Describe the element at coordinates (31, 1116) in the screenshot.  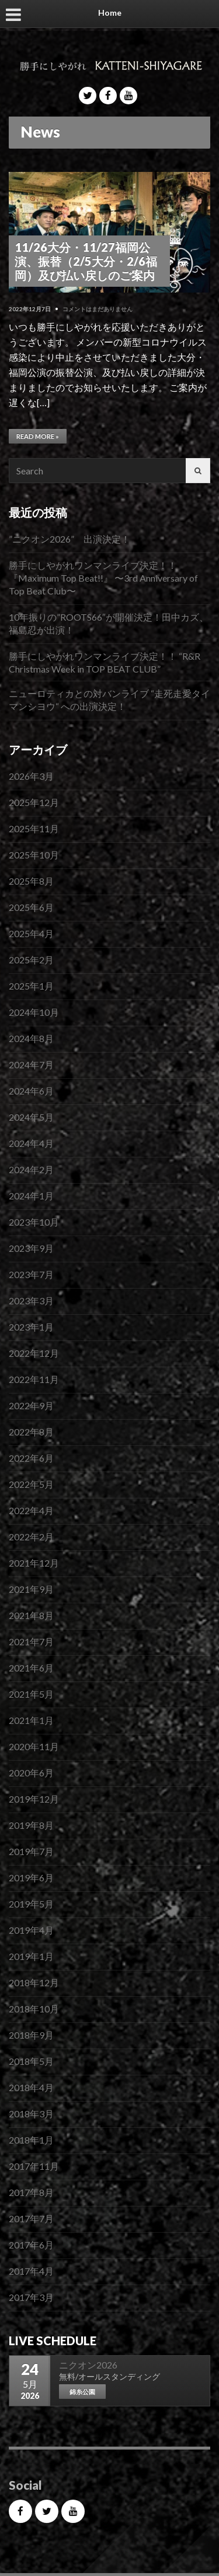
I see `2024年5月` at that location.